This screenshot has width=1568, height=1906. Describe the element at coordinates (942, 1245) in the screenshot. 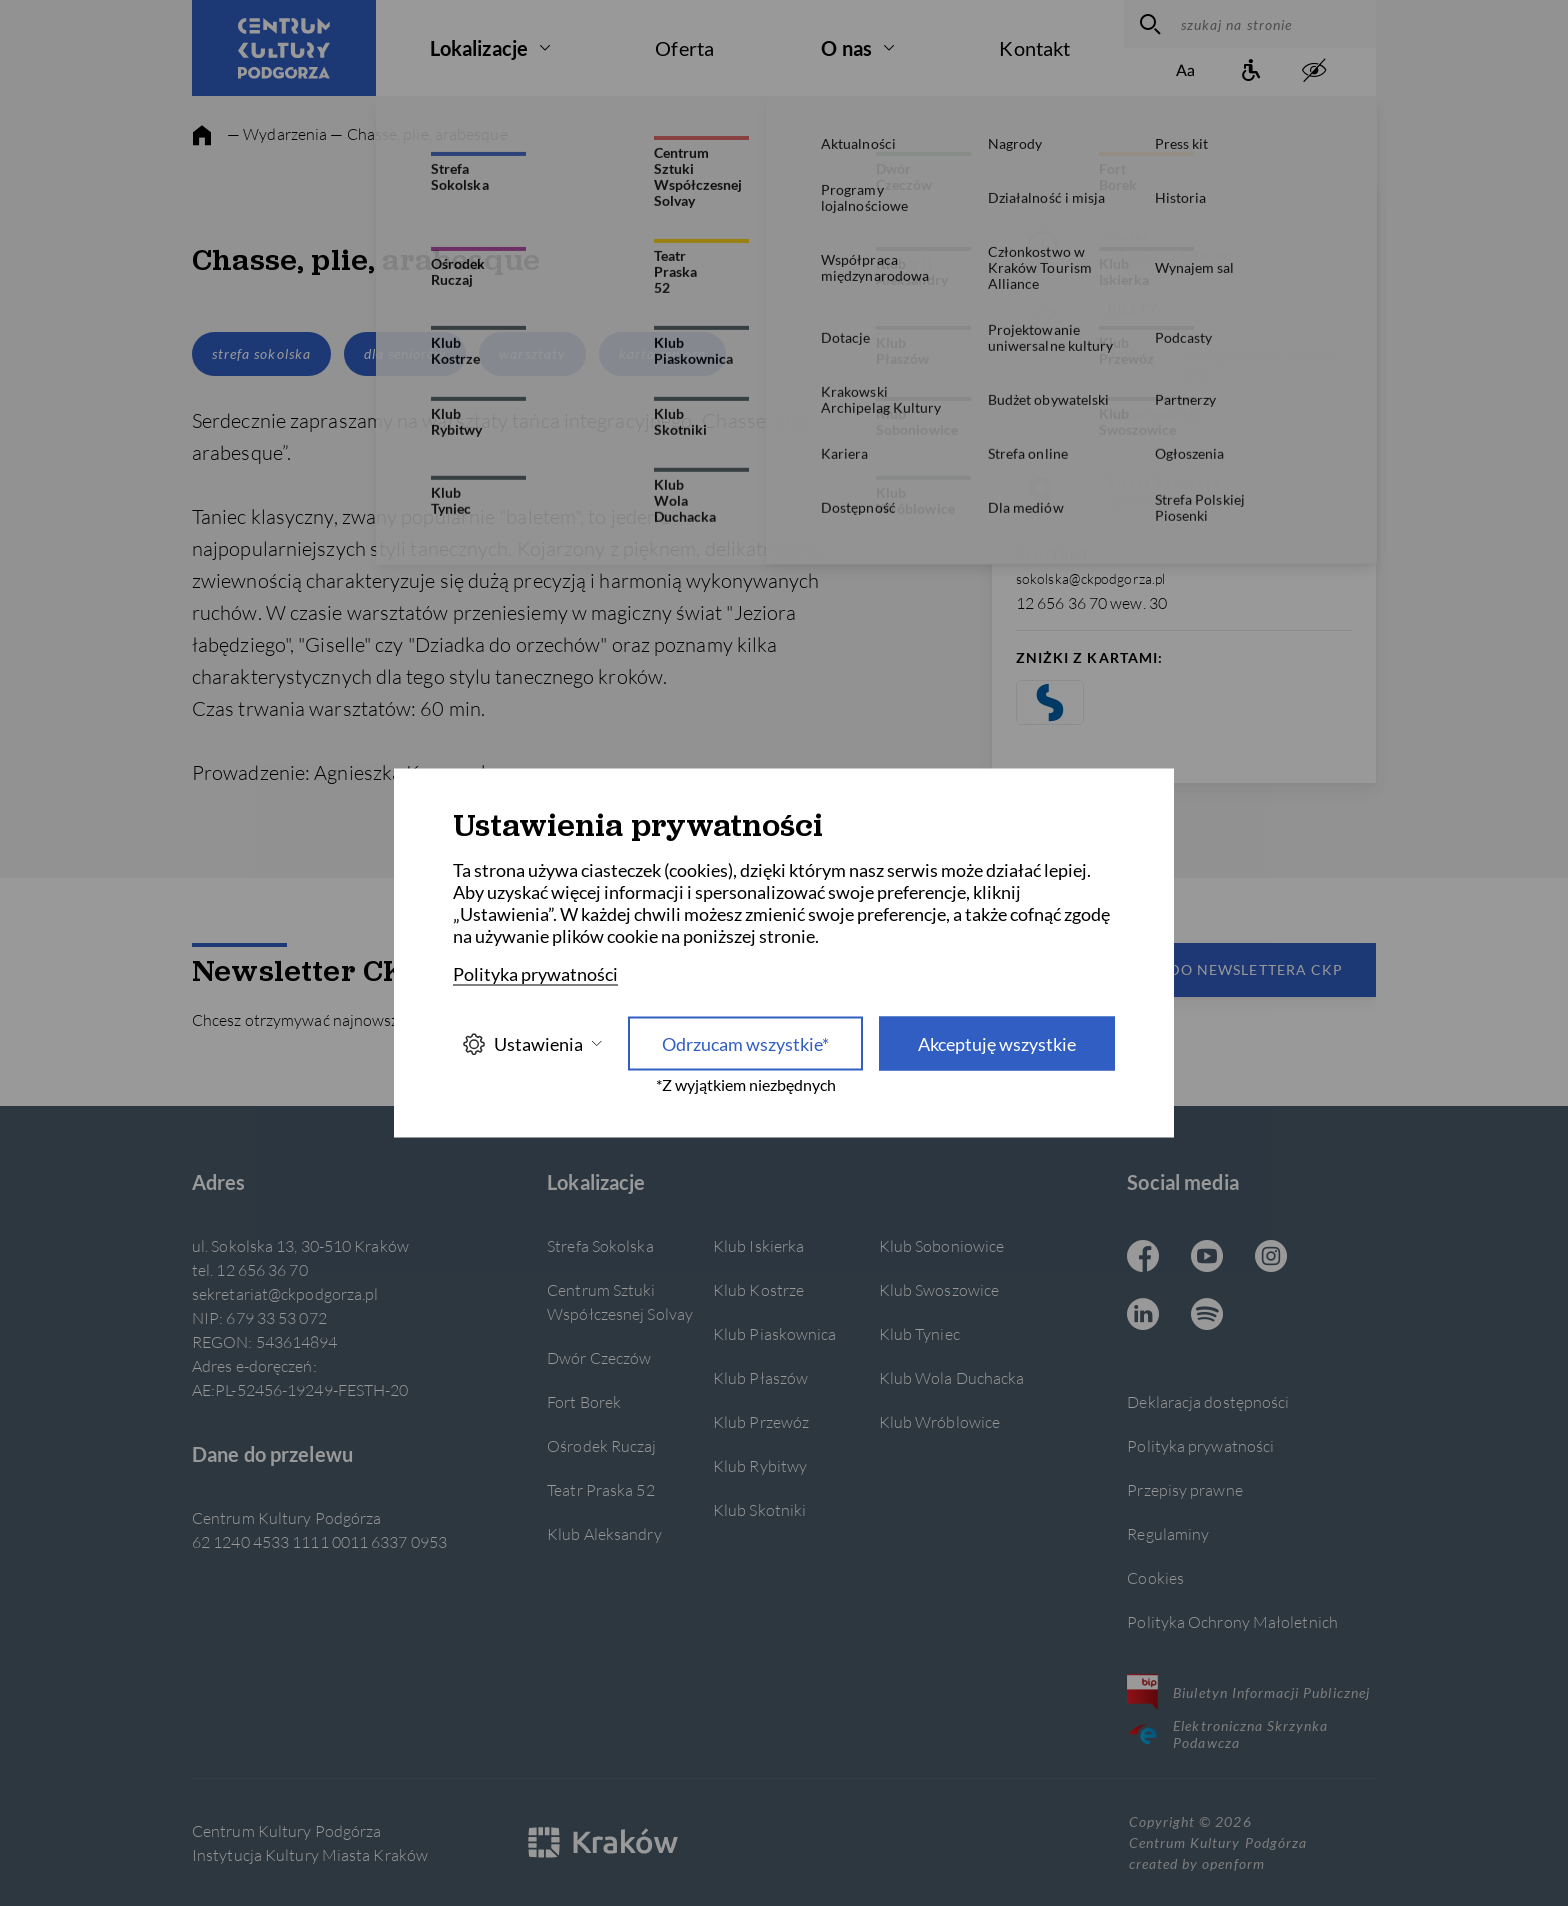

I see `Klub Soboniowice` at that location.